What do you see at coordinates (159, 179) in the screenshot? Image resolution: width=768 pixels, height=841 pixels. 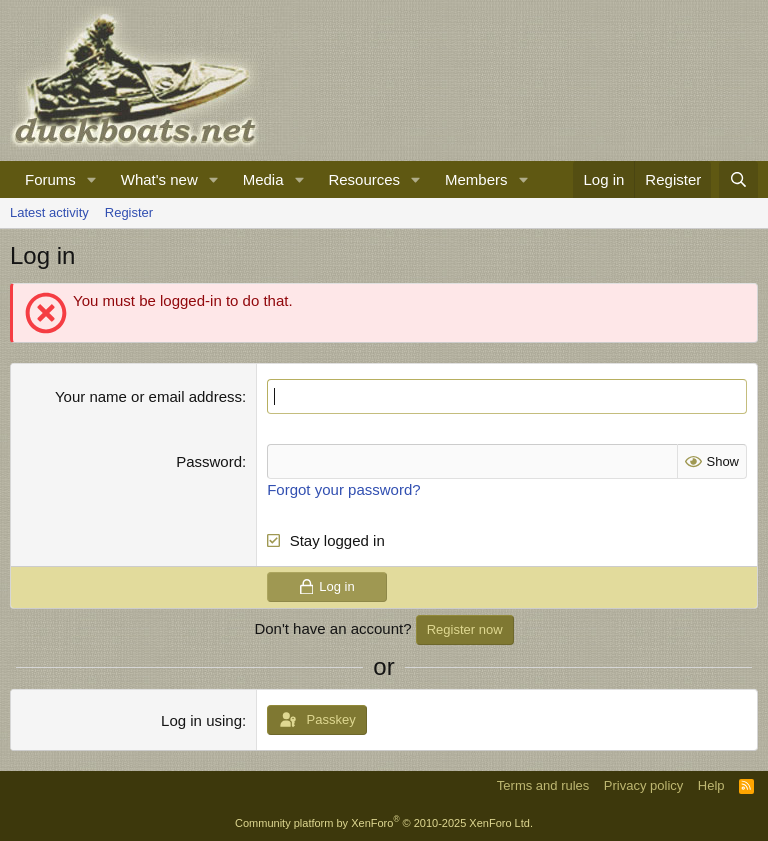 I see `What's new` at bounding box center [159, 179].